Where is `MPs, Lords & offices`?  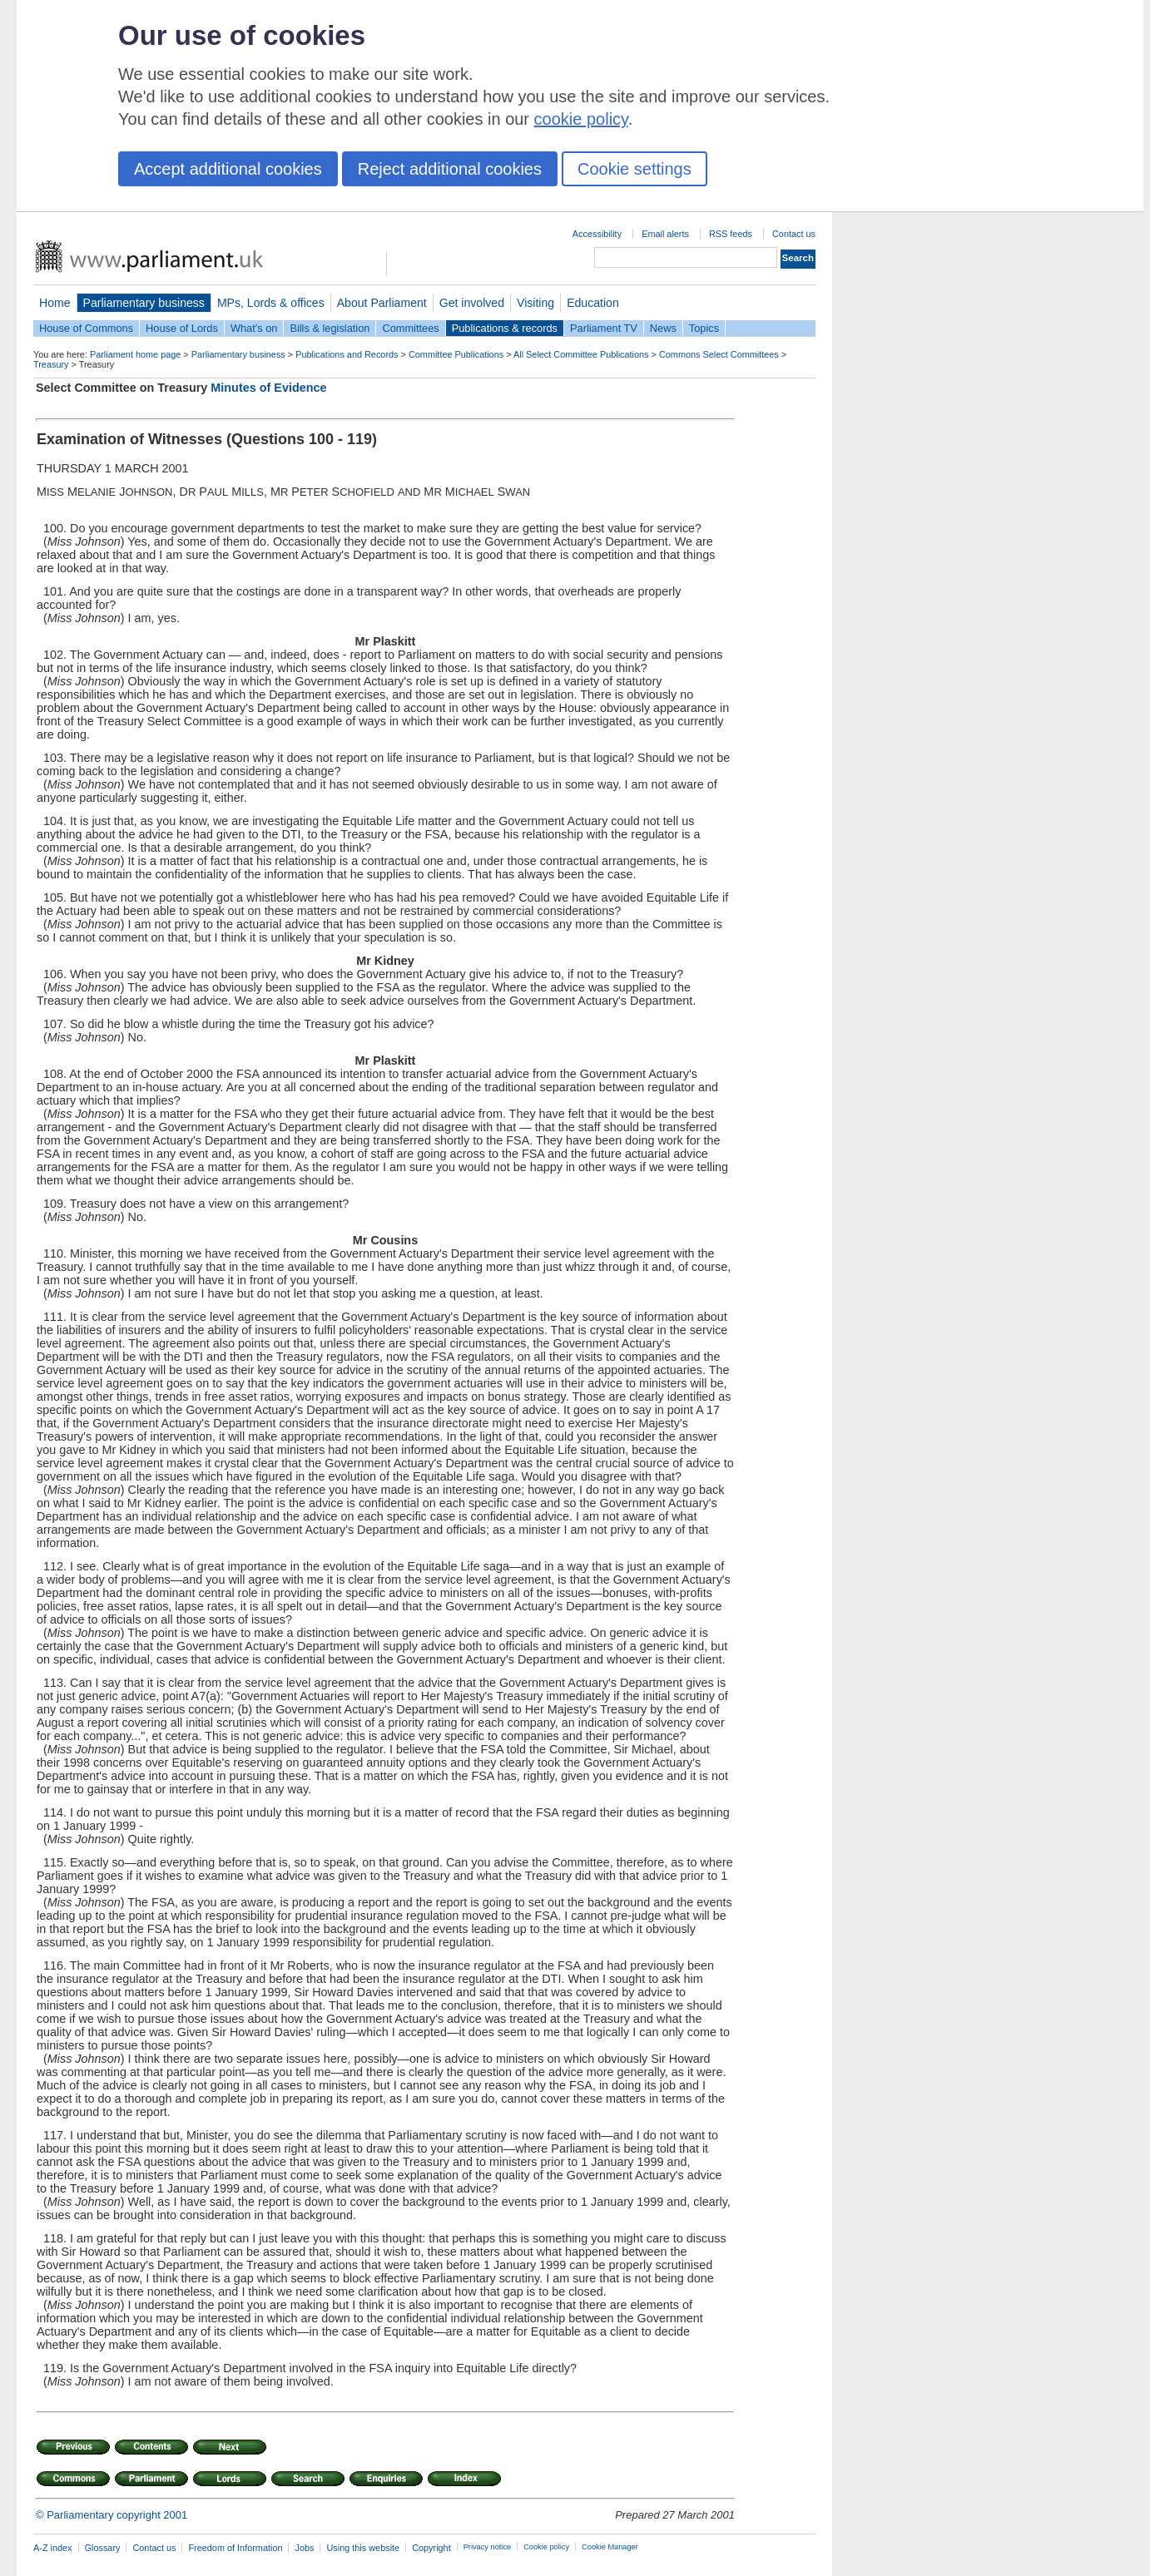
MPs, Lords & offices is located at coordinates (271, 302).